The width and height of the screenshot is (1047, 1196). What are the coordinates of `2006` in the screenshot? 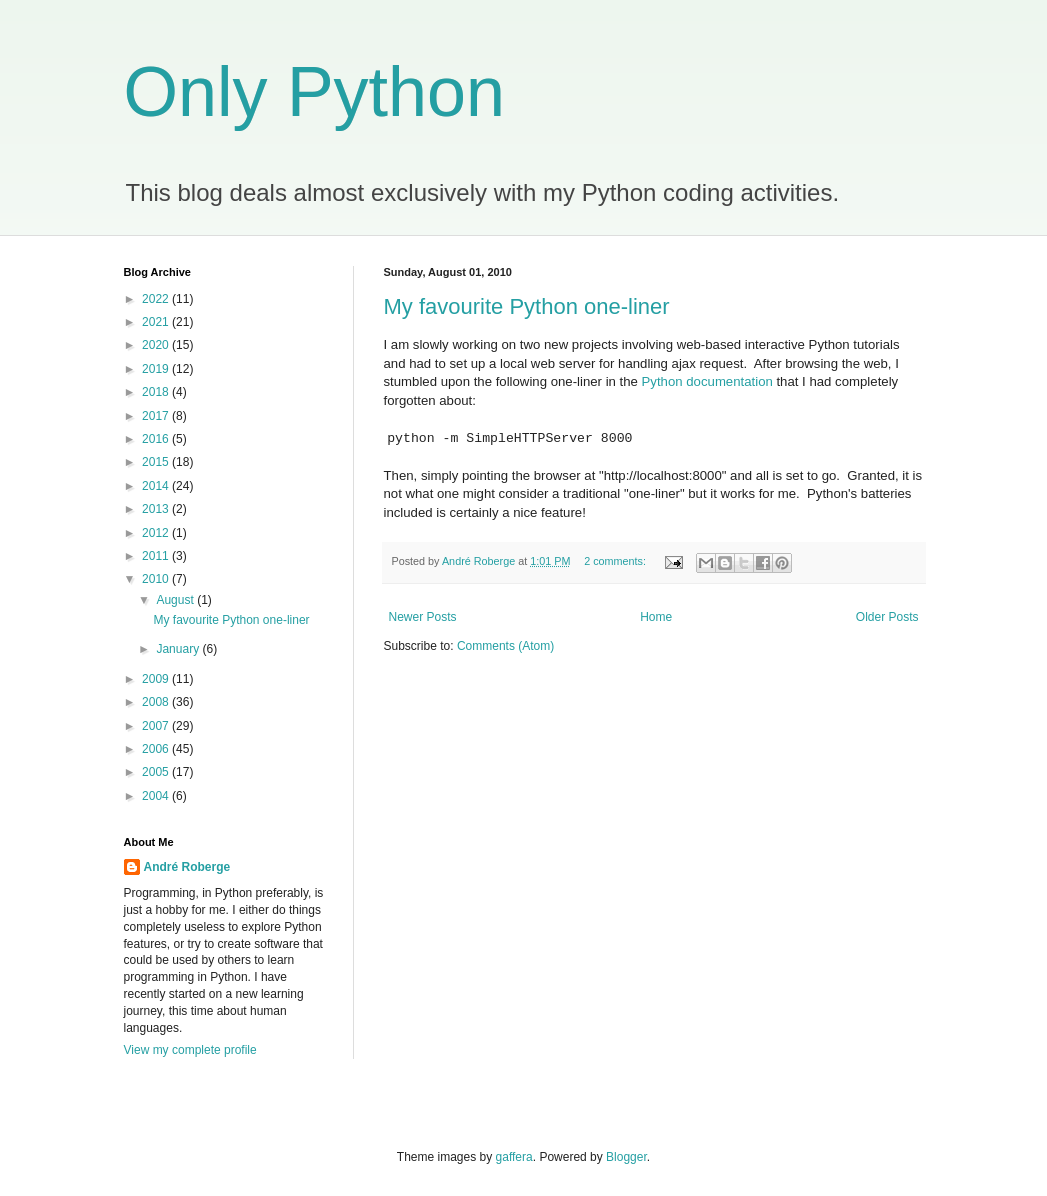 It's located at (157, 749).